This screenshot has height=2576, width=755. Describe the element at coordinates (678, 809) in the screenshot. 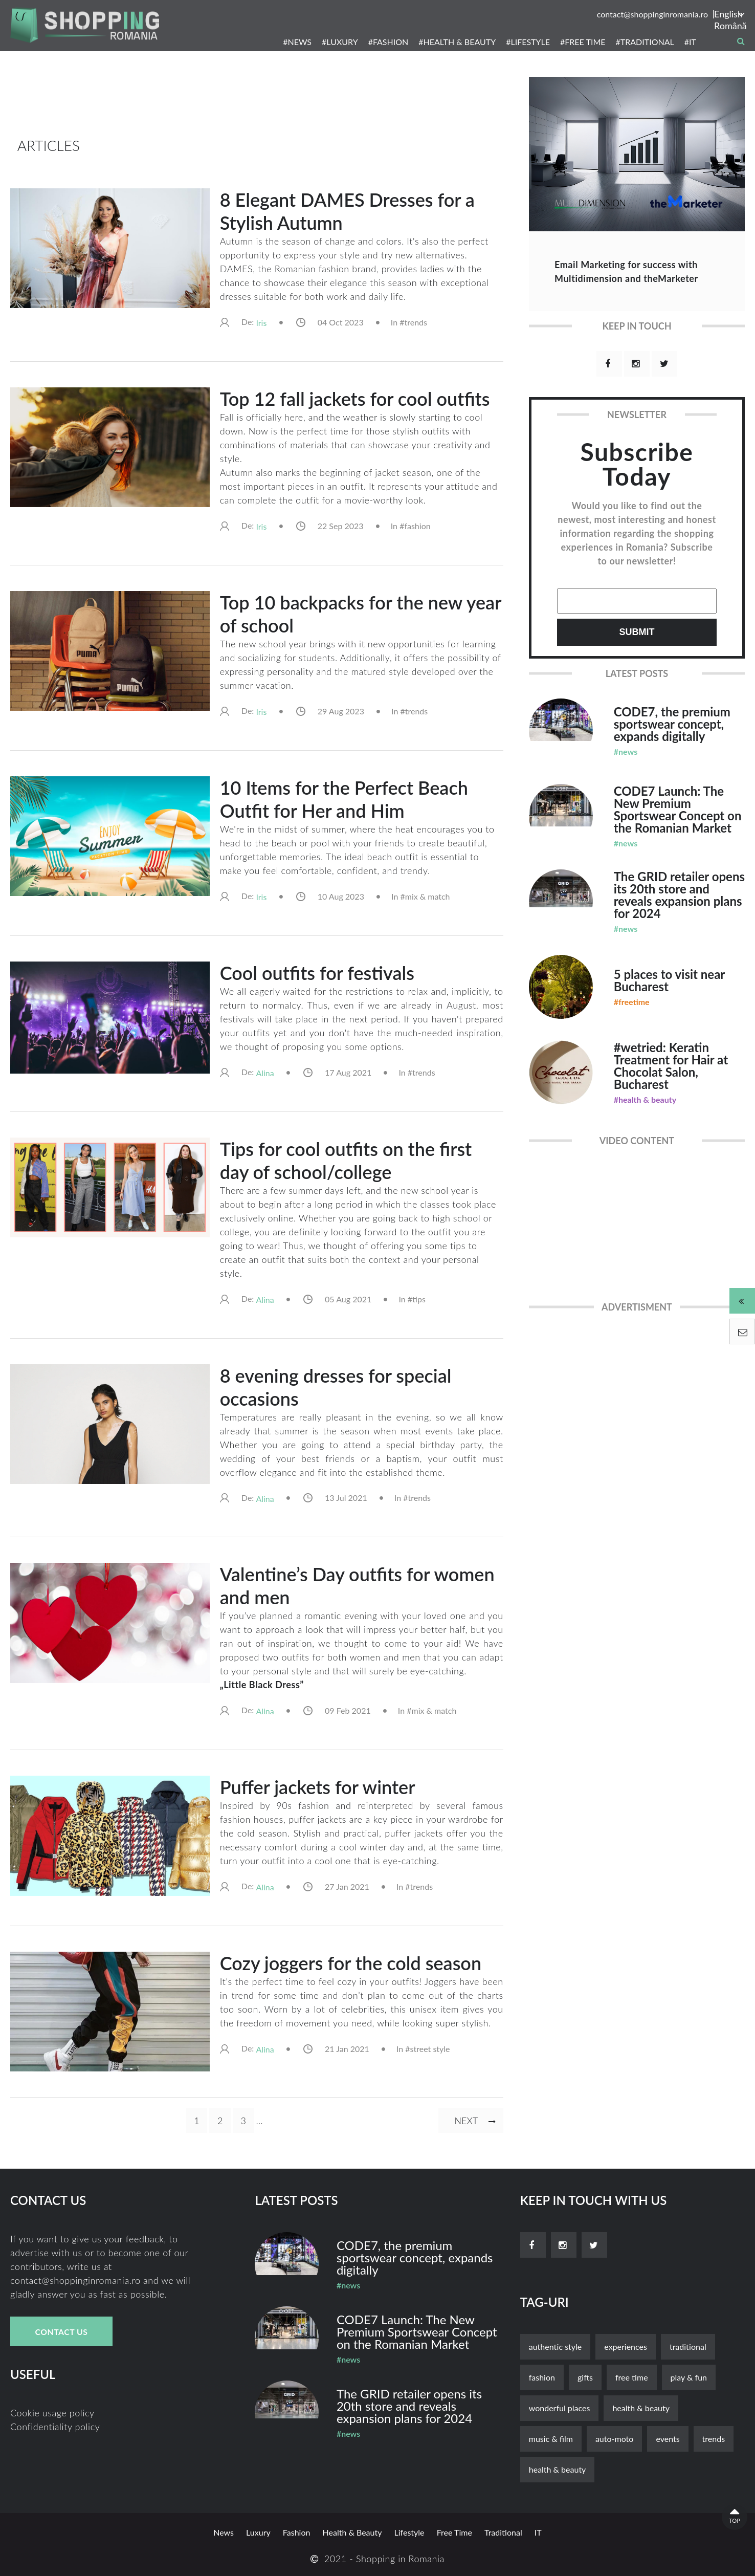

I see `CODE7 Launch: The New Premium Sportswear Concept on the Romanian Market` at that location.